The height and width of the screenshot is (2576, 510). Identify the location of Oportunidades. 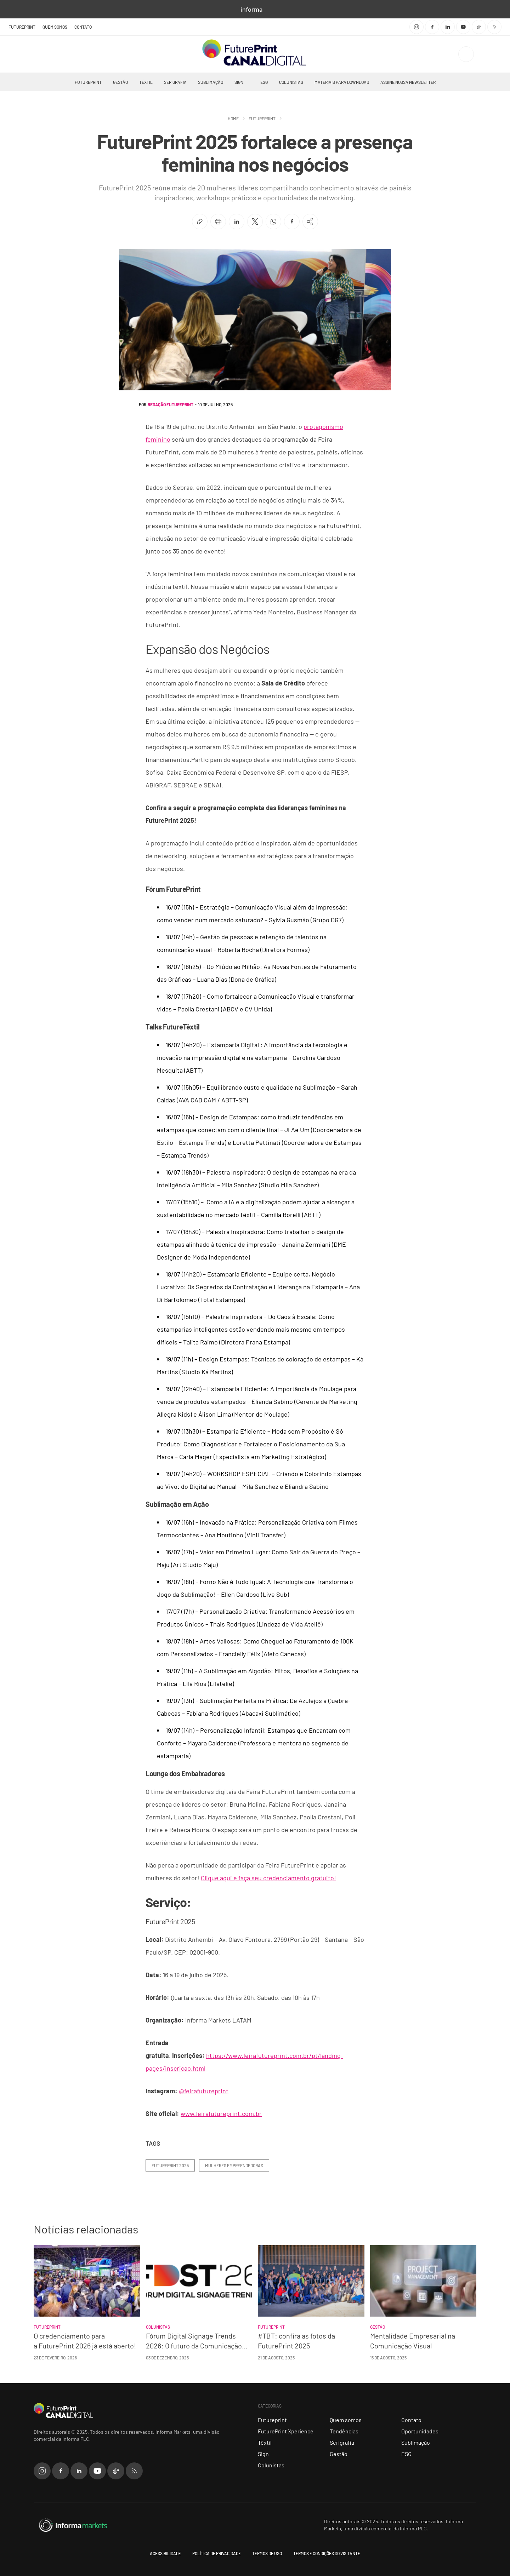
(419, 2431).